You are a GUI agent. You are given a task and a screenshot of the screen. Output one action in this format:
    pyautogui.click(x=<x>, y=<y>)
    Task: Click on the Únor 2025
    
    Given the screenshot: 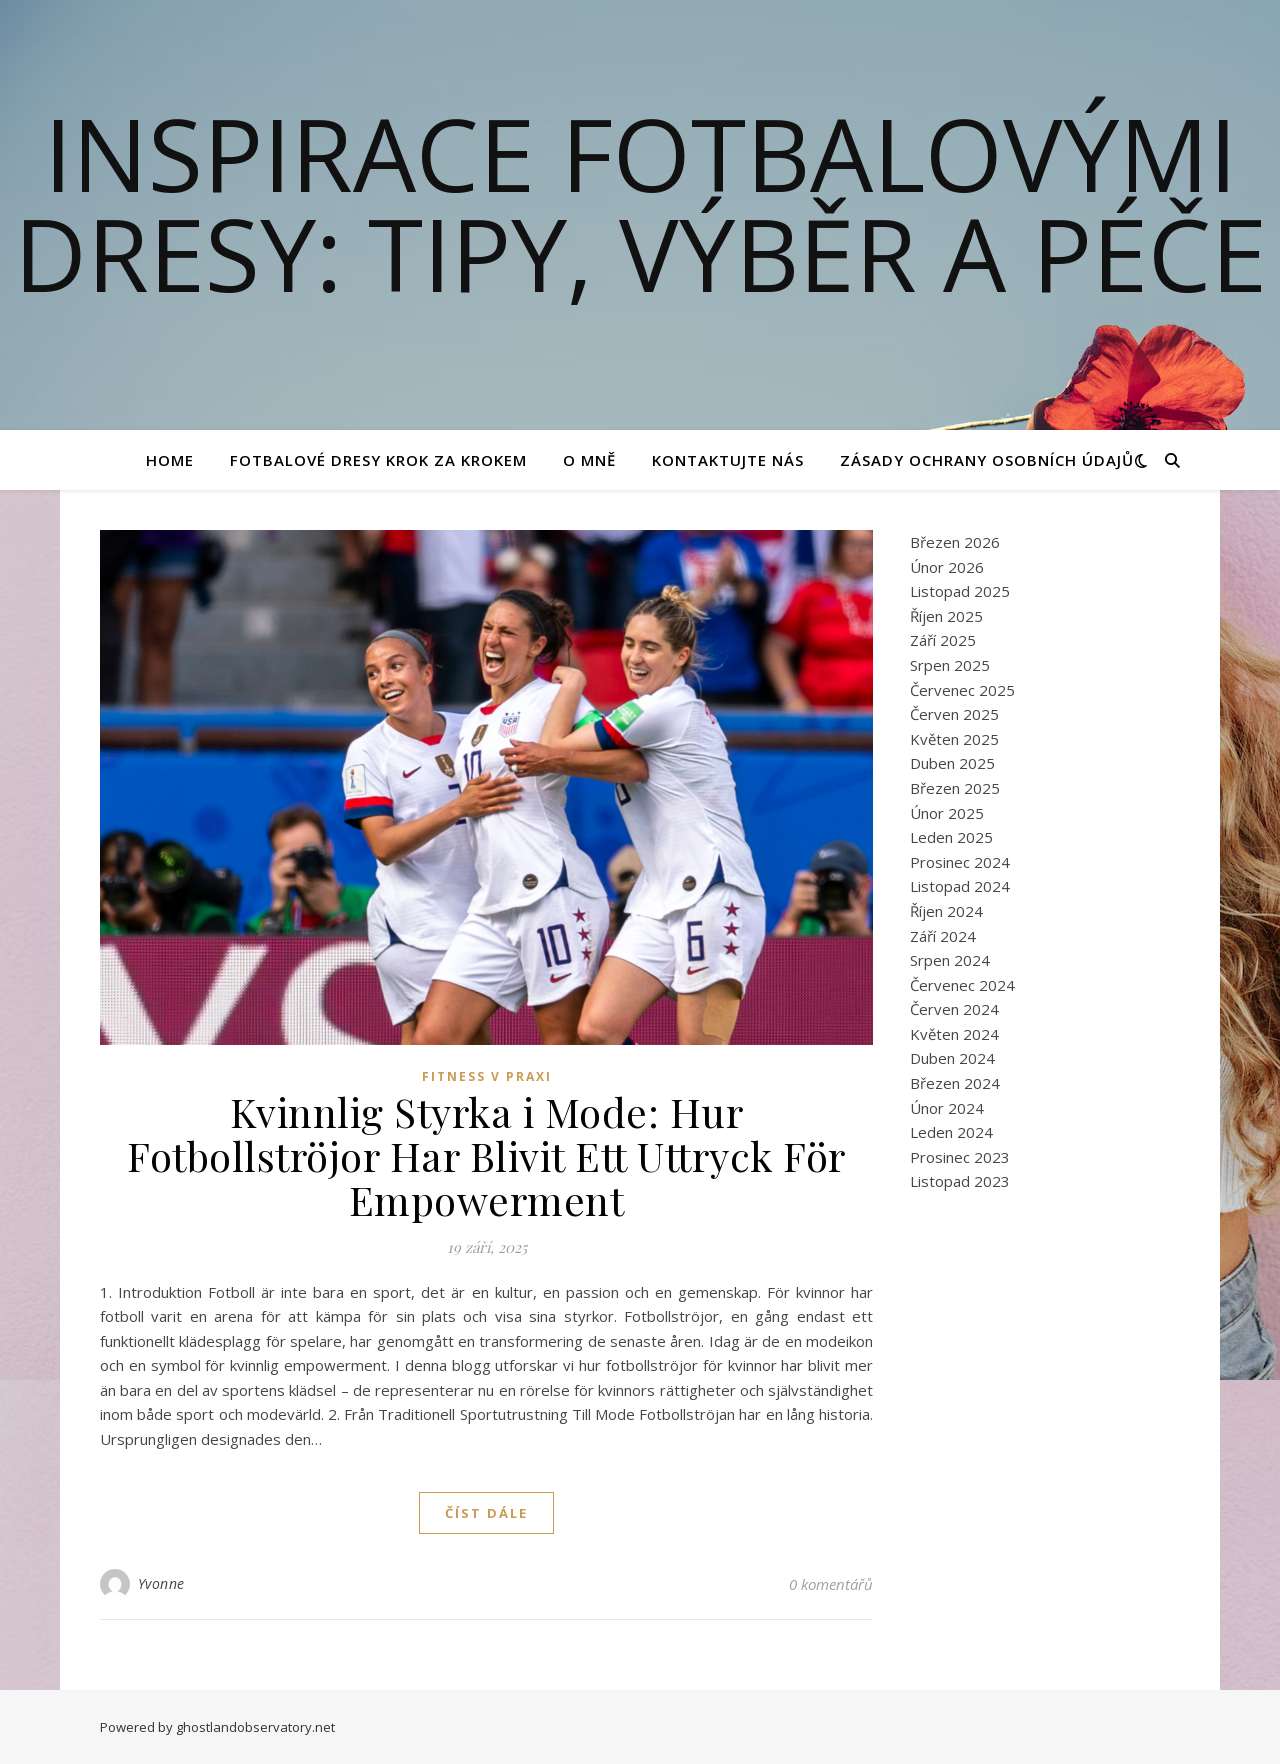 What is the action you would take?
    pyautogui.click(x=947, y=813)
    